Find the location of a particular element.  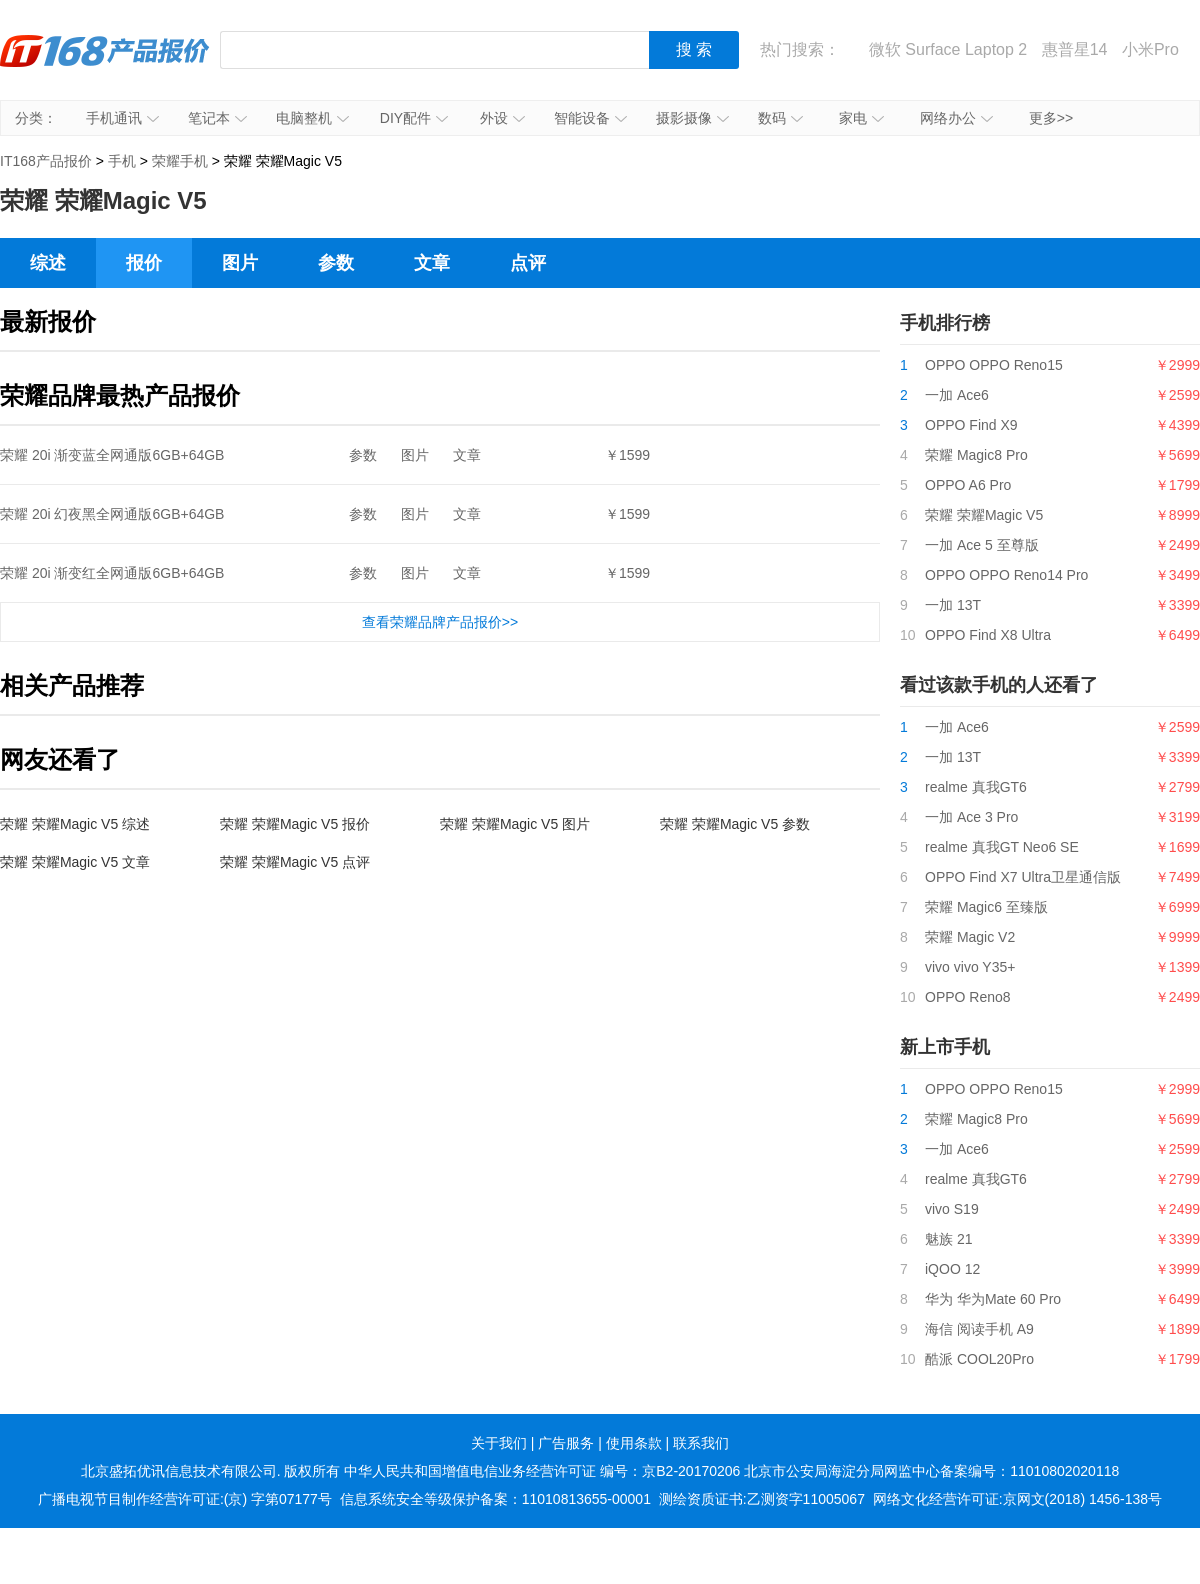

OPPO Find X7 Ultra卫星通信版 is located at coordinates (1023, 877).